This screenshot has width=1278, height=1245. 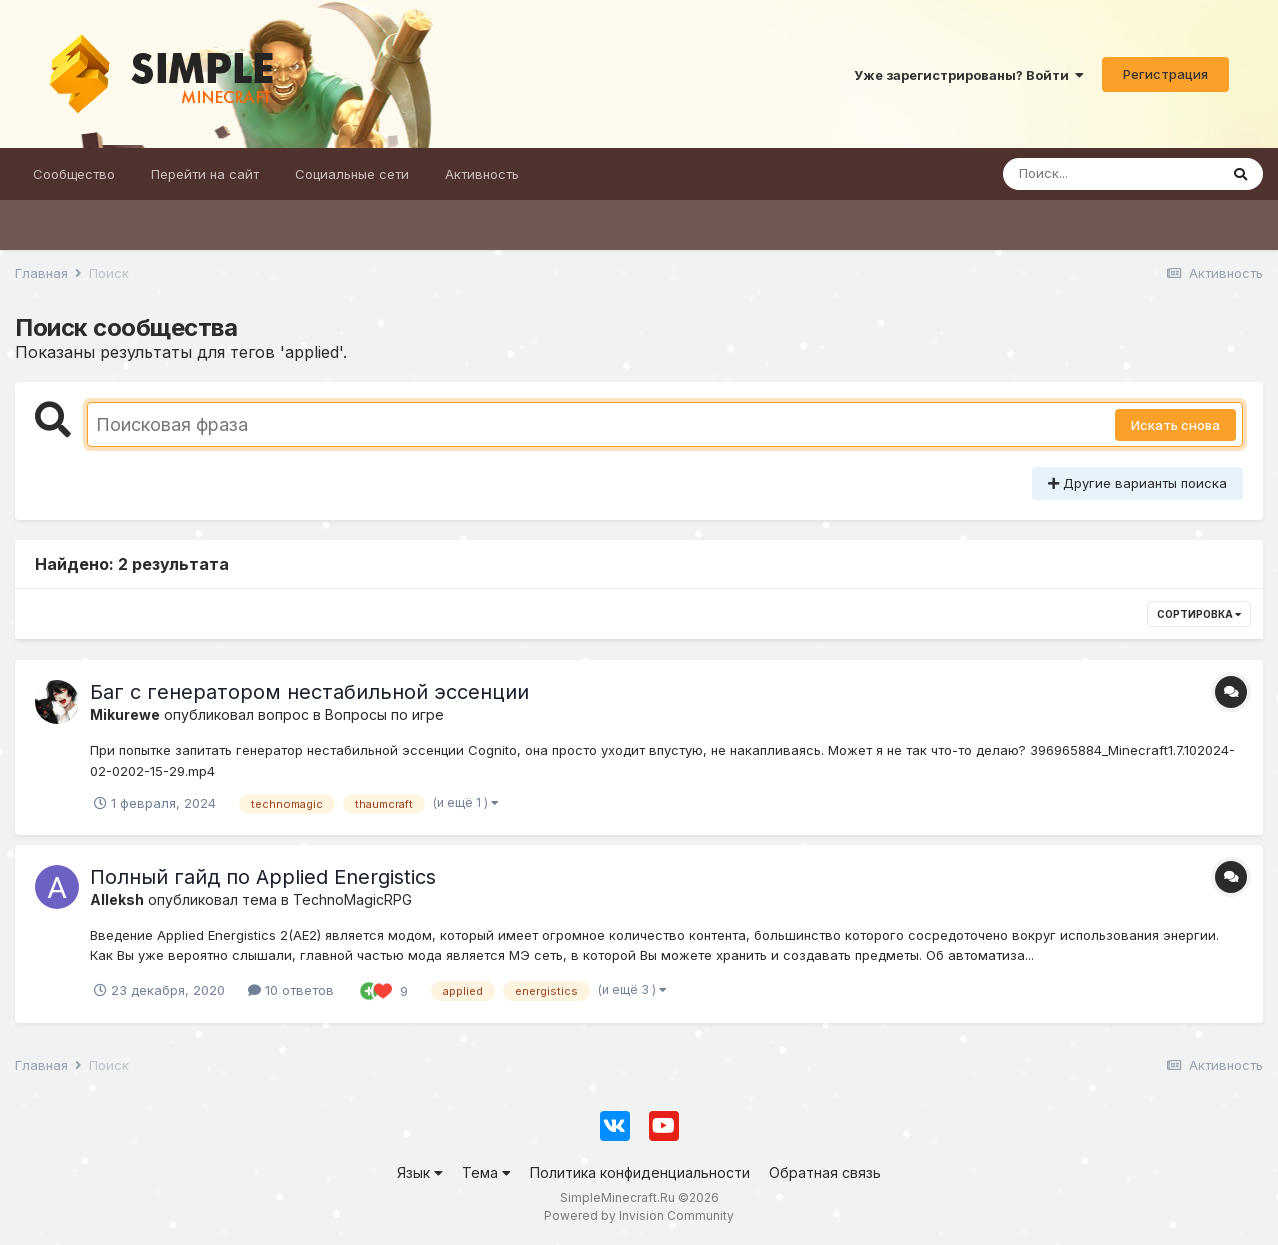 What do you see at coordinates (1165, 74) in the screenshot?
I see `Регистрация` at bounding box center [1165, 74].